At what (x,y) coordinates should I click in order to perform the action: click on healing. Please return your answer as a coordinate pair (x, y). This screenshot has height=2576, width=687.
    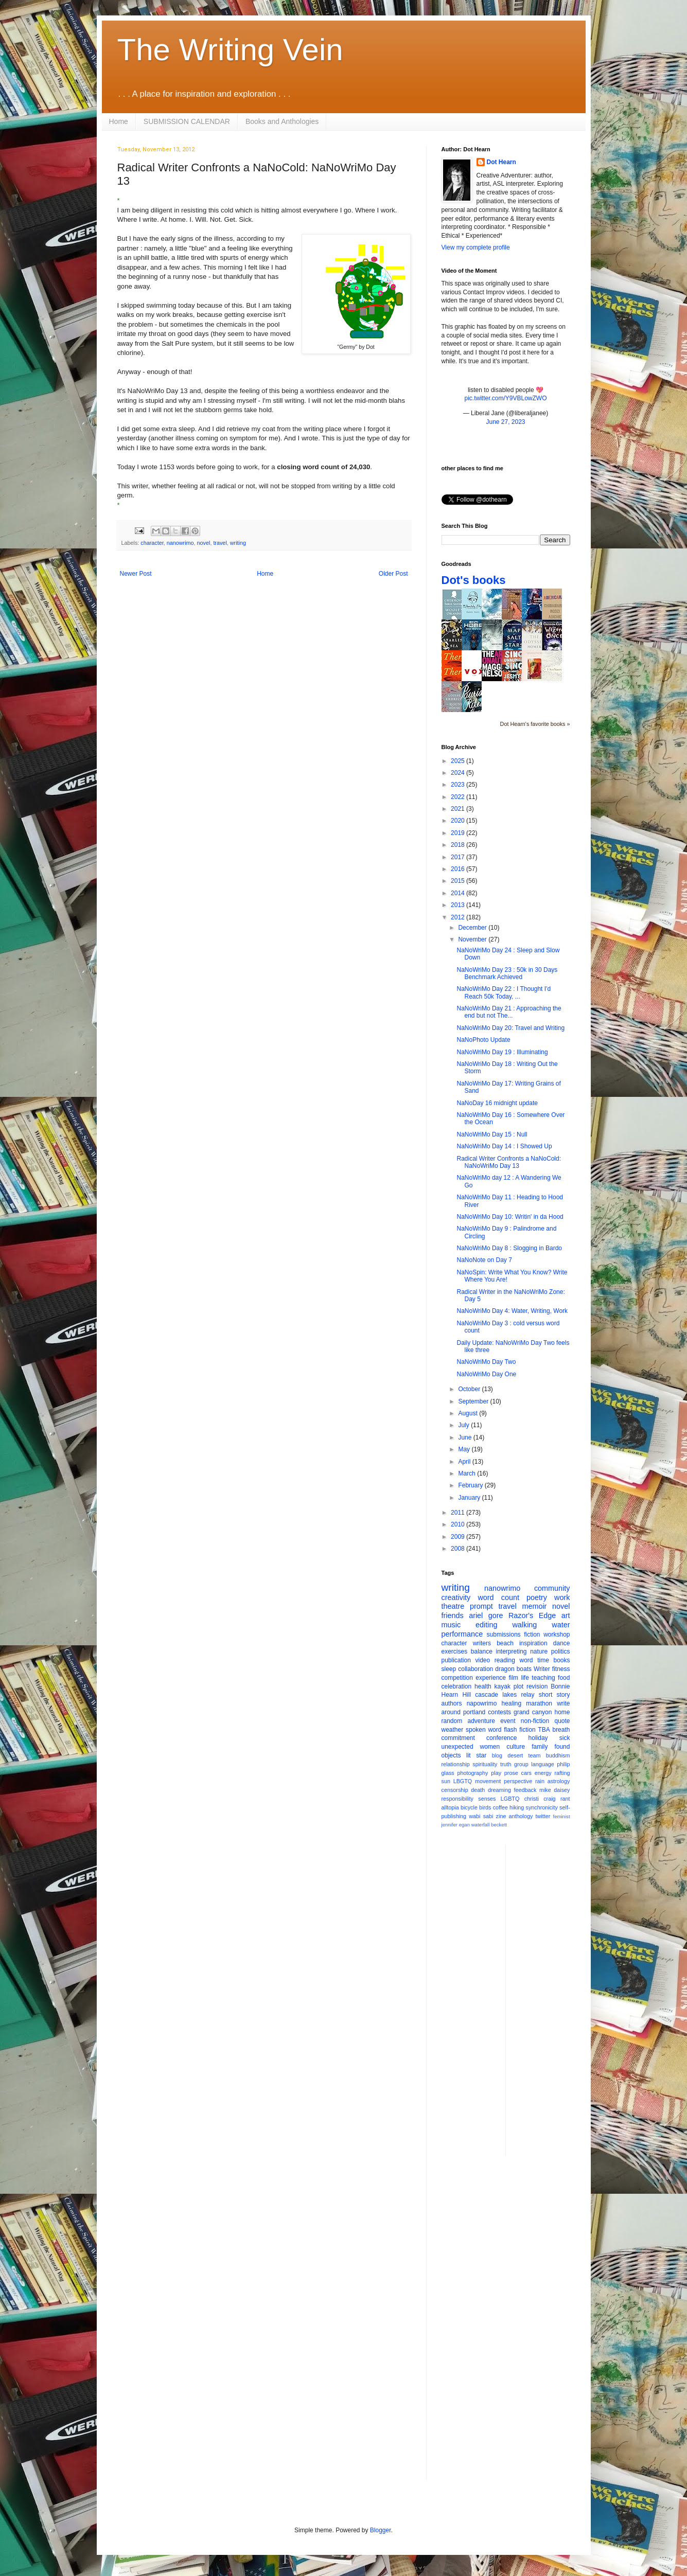
    Looking at the image, I should click on (511, 1703).